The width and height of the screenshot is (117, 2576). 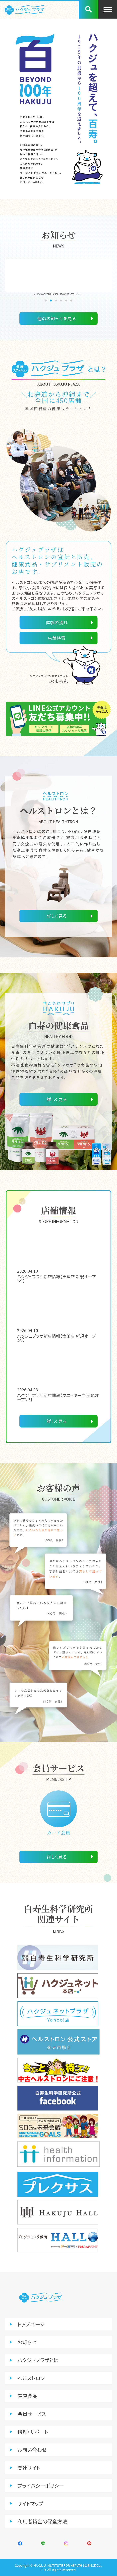 I want to click on 健康食品, so click(x=27, y=2396).